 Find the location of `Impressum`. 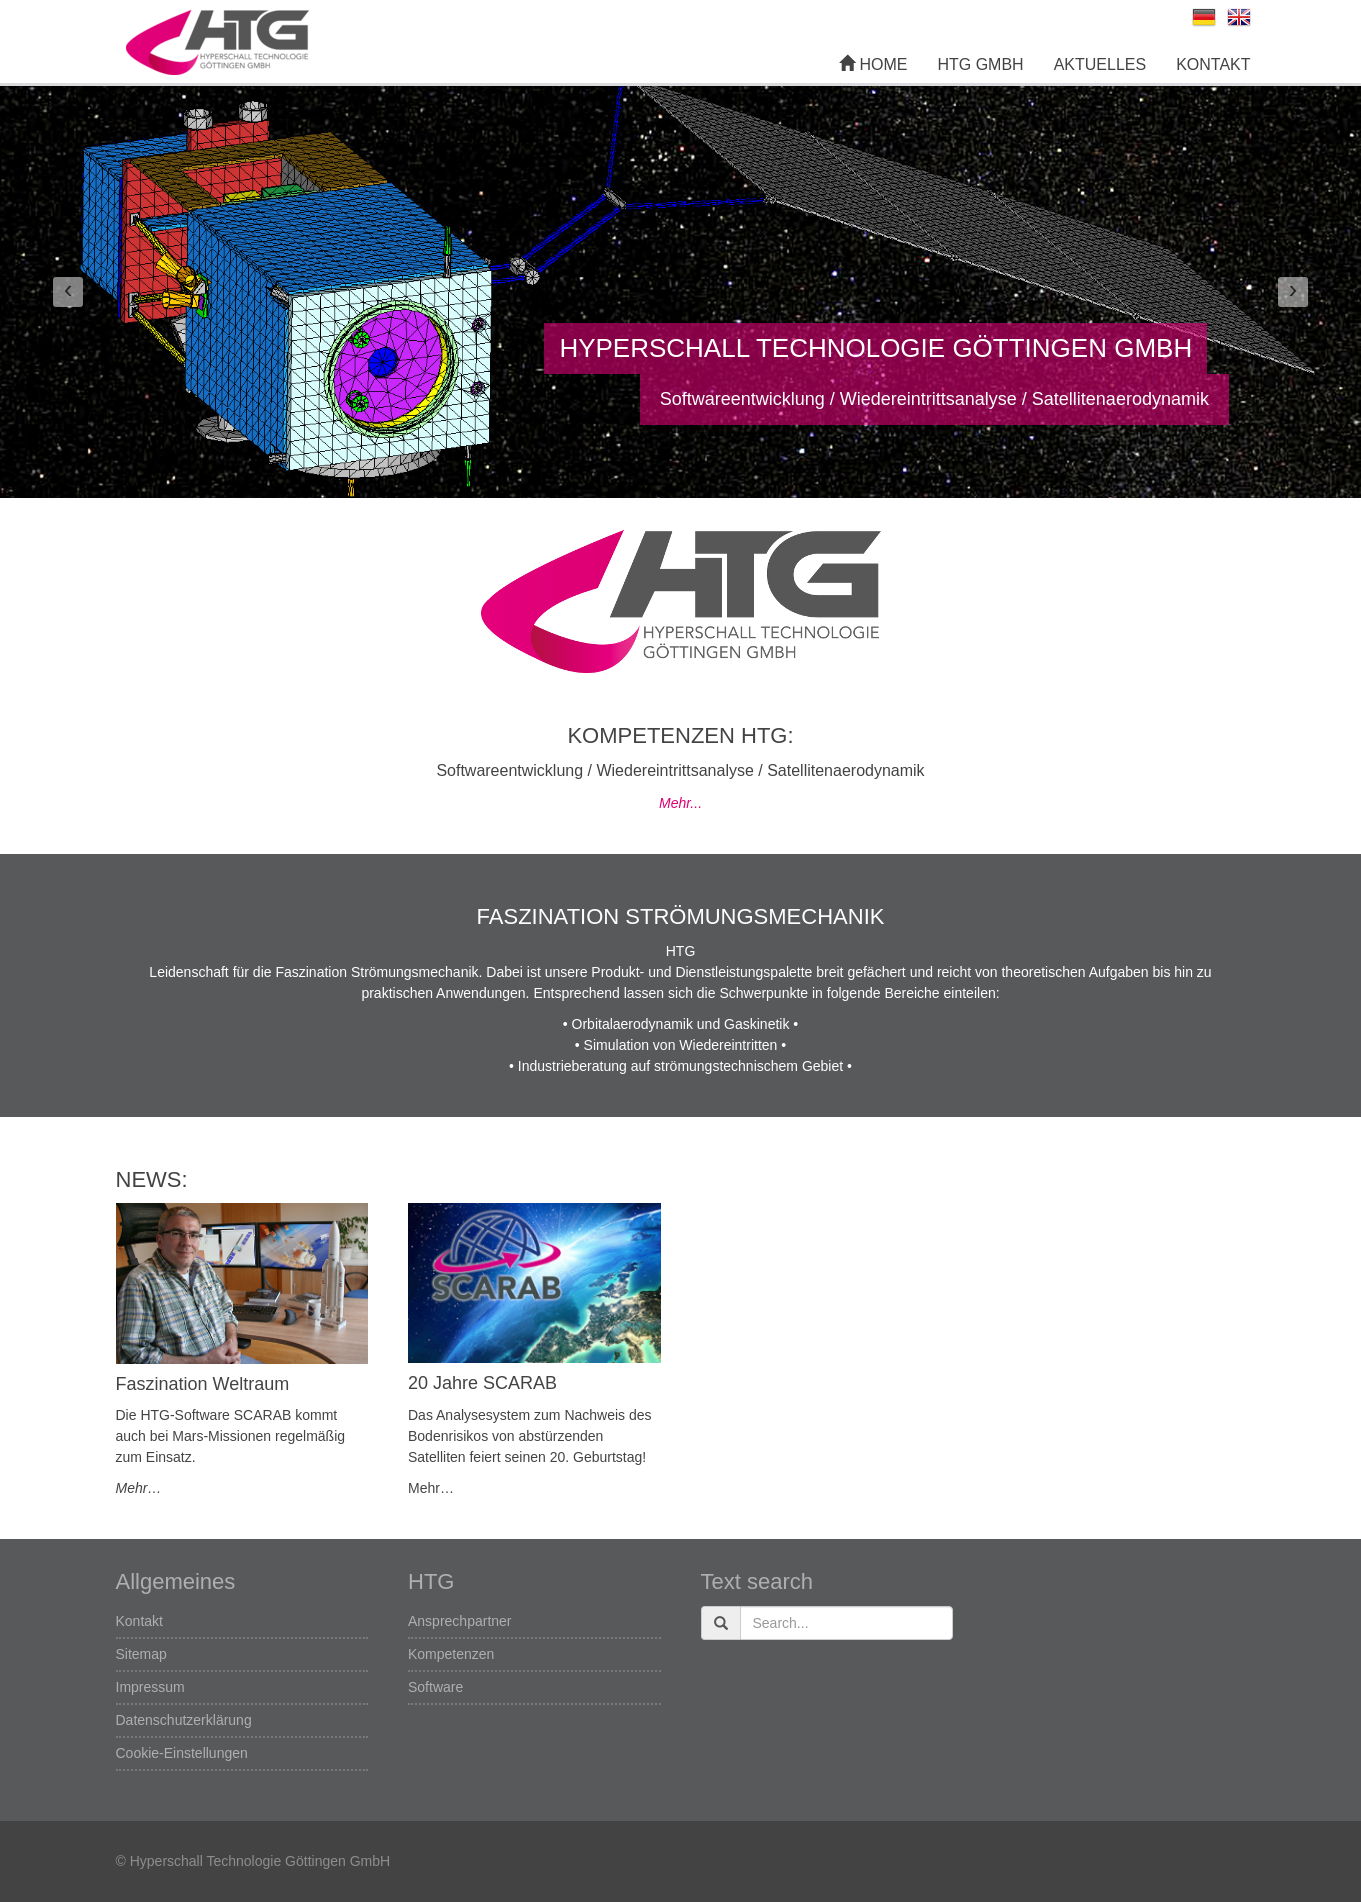

Impressum is located at coordinates (150, 1687).